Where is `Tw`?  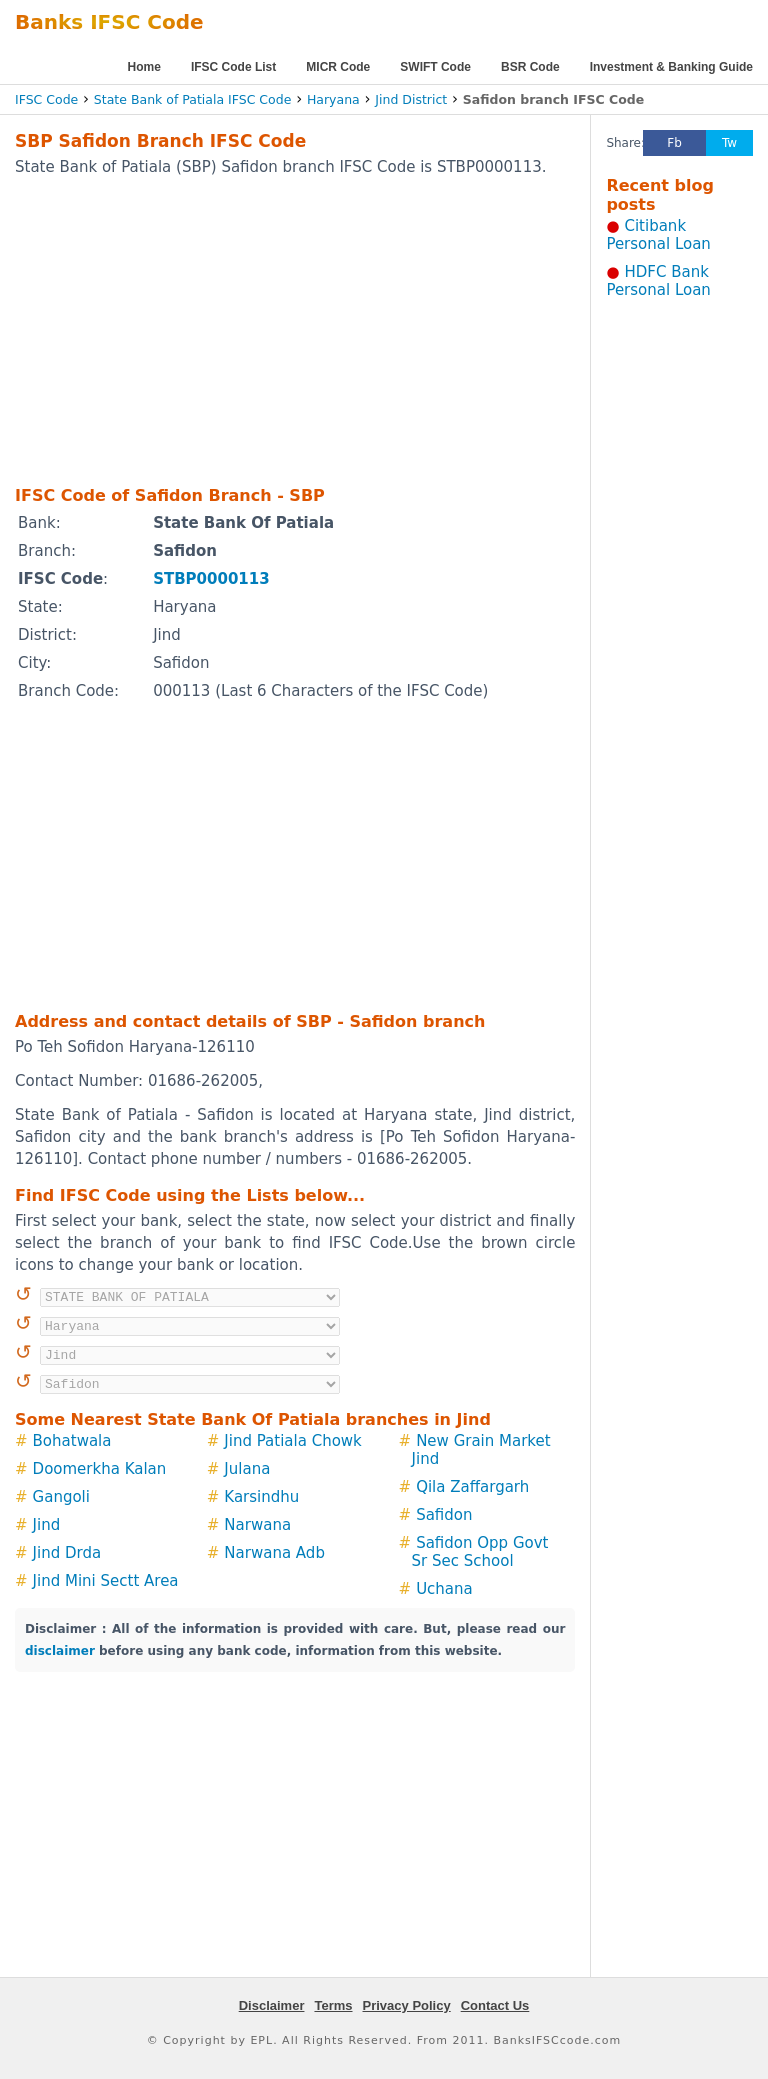
Tw is located at coordinates (729, 143).